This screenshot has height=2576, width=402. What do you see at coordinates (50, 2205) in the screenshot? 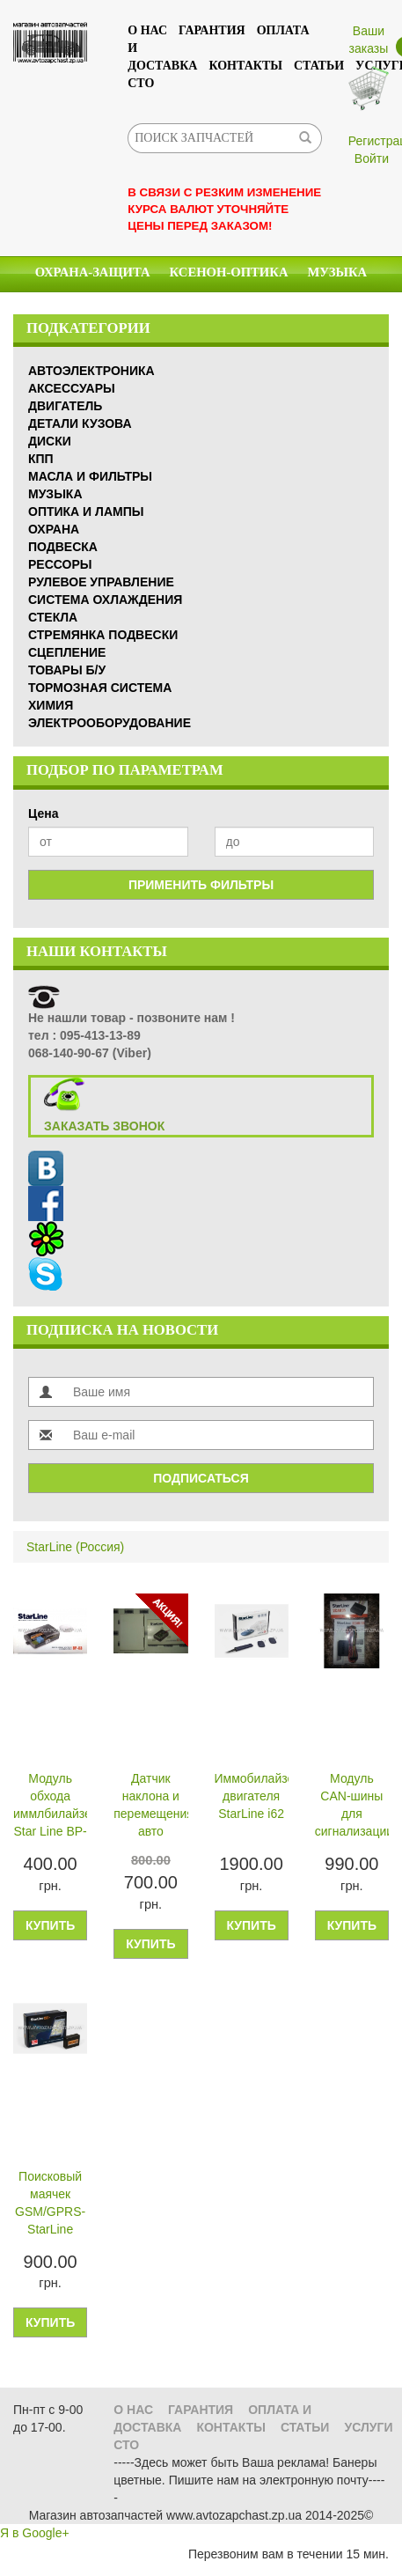
I see `Поисковый маячек GSM/GPRS- StarLine M10+` at bounding box center [50, 2205].